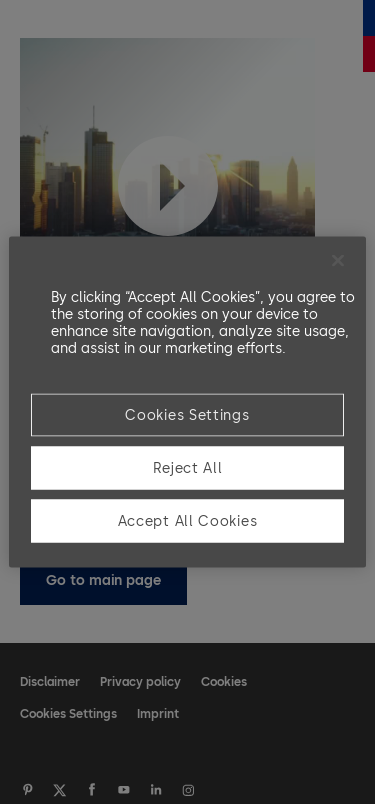 The image size is (375, 804). What do you see at coordinates (338, 261) in the screenshot?
I see `[Close]` at bounding box center [338, 261].